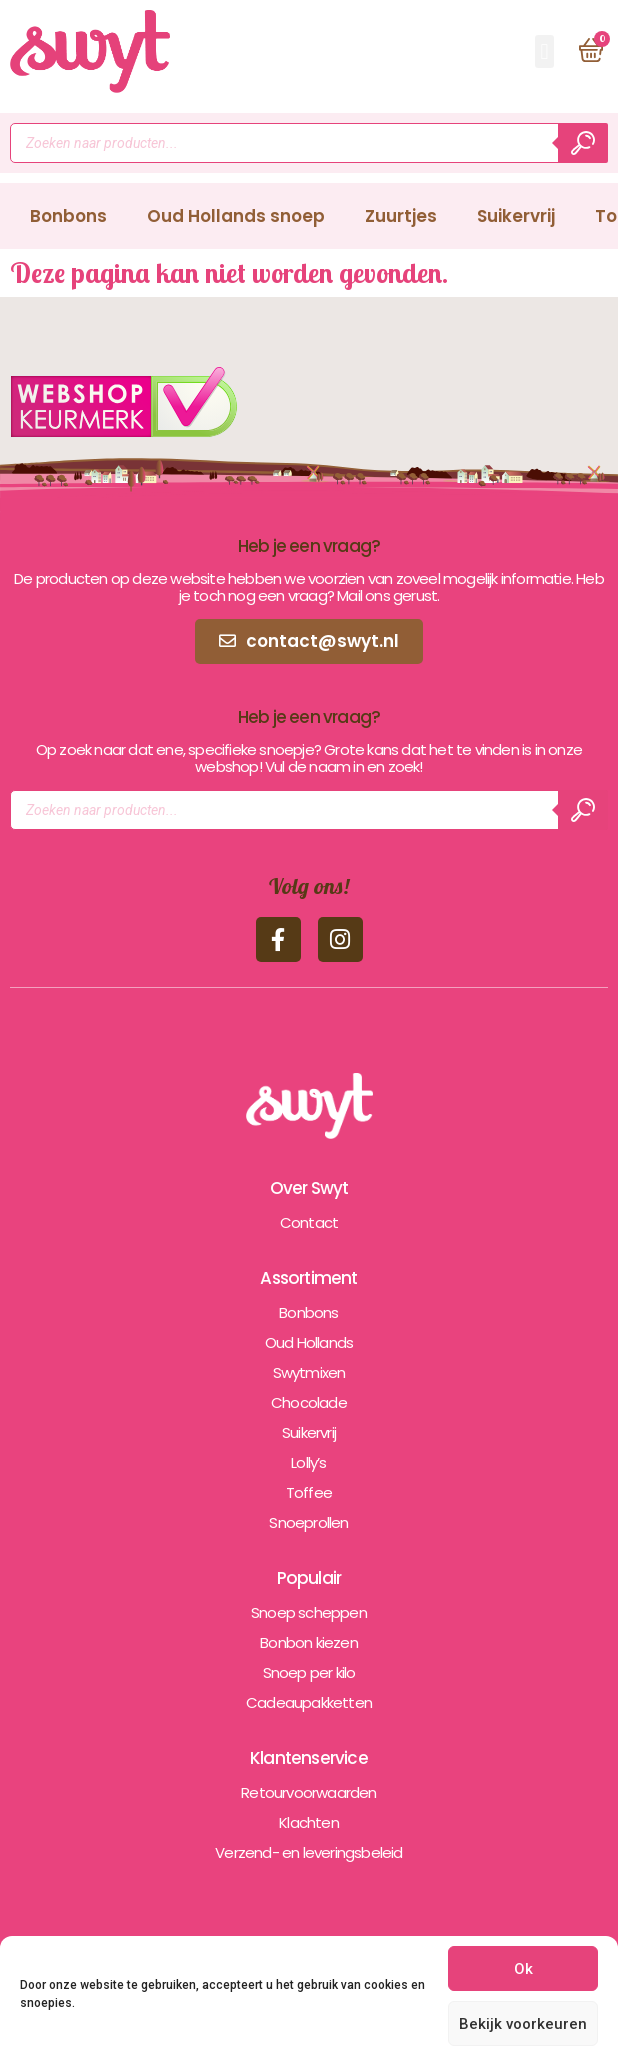  I want to click on Snoep per kilo, so click(309, 1672).